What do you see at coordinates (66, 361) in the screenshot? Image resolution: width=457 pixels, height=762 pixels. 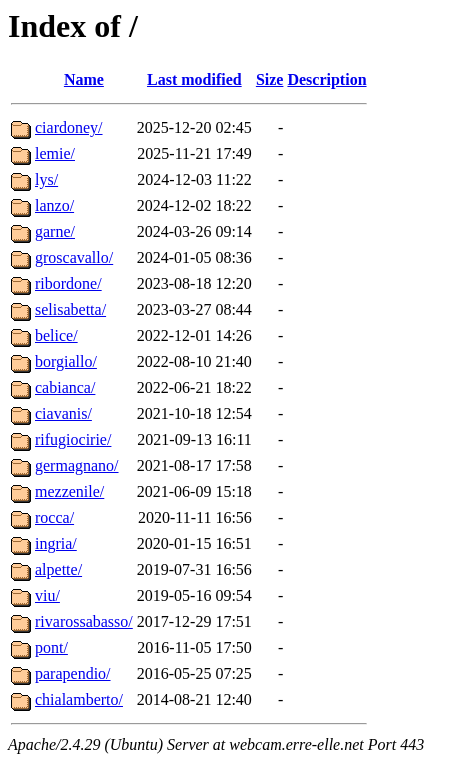 I see `borgiallo/` at bounding box center [66, 361].